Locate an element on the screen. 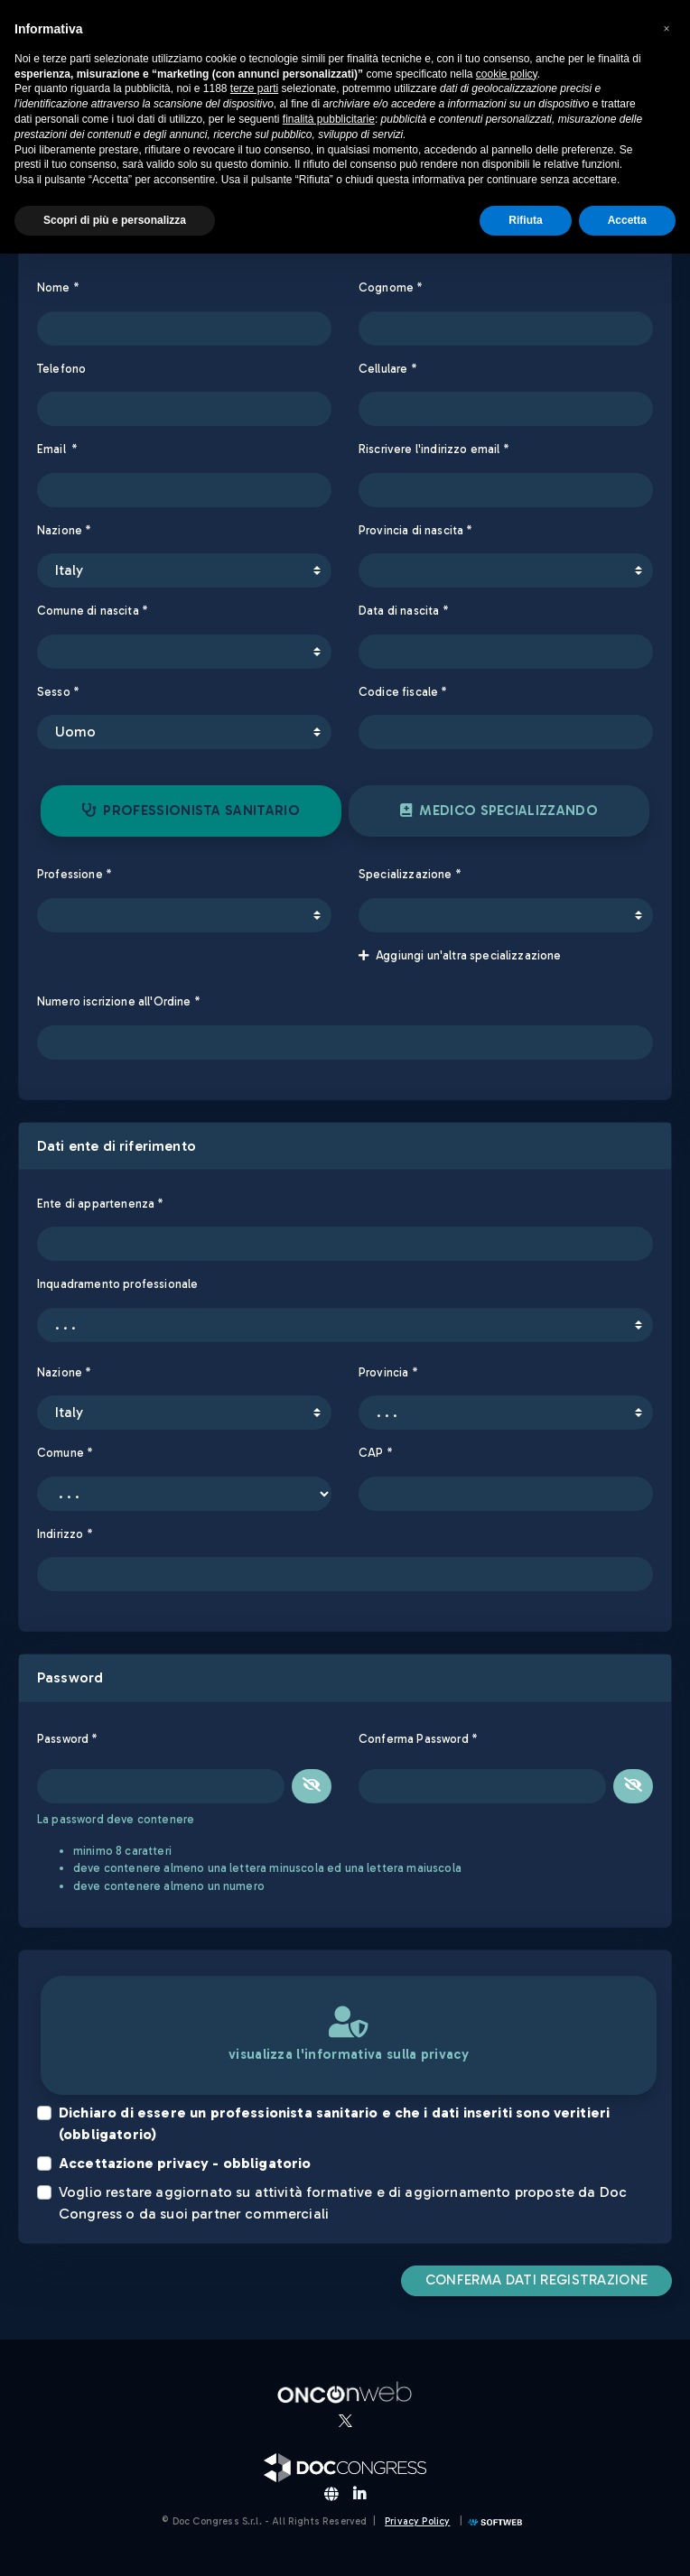 The width and height of the screenshot is (690, 2576). [button] is located at coordinates (666, 28).